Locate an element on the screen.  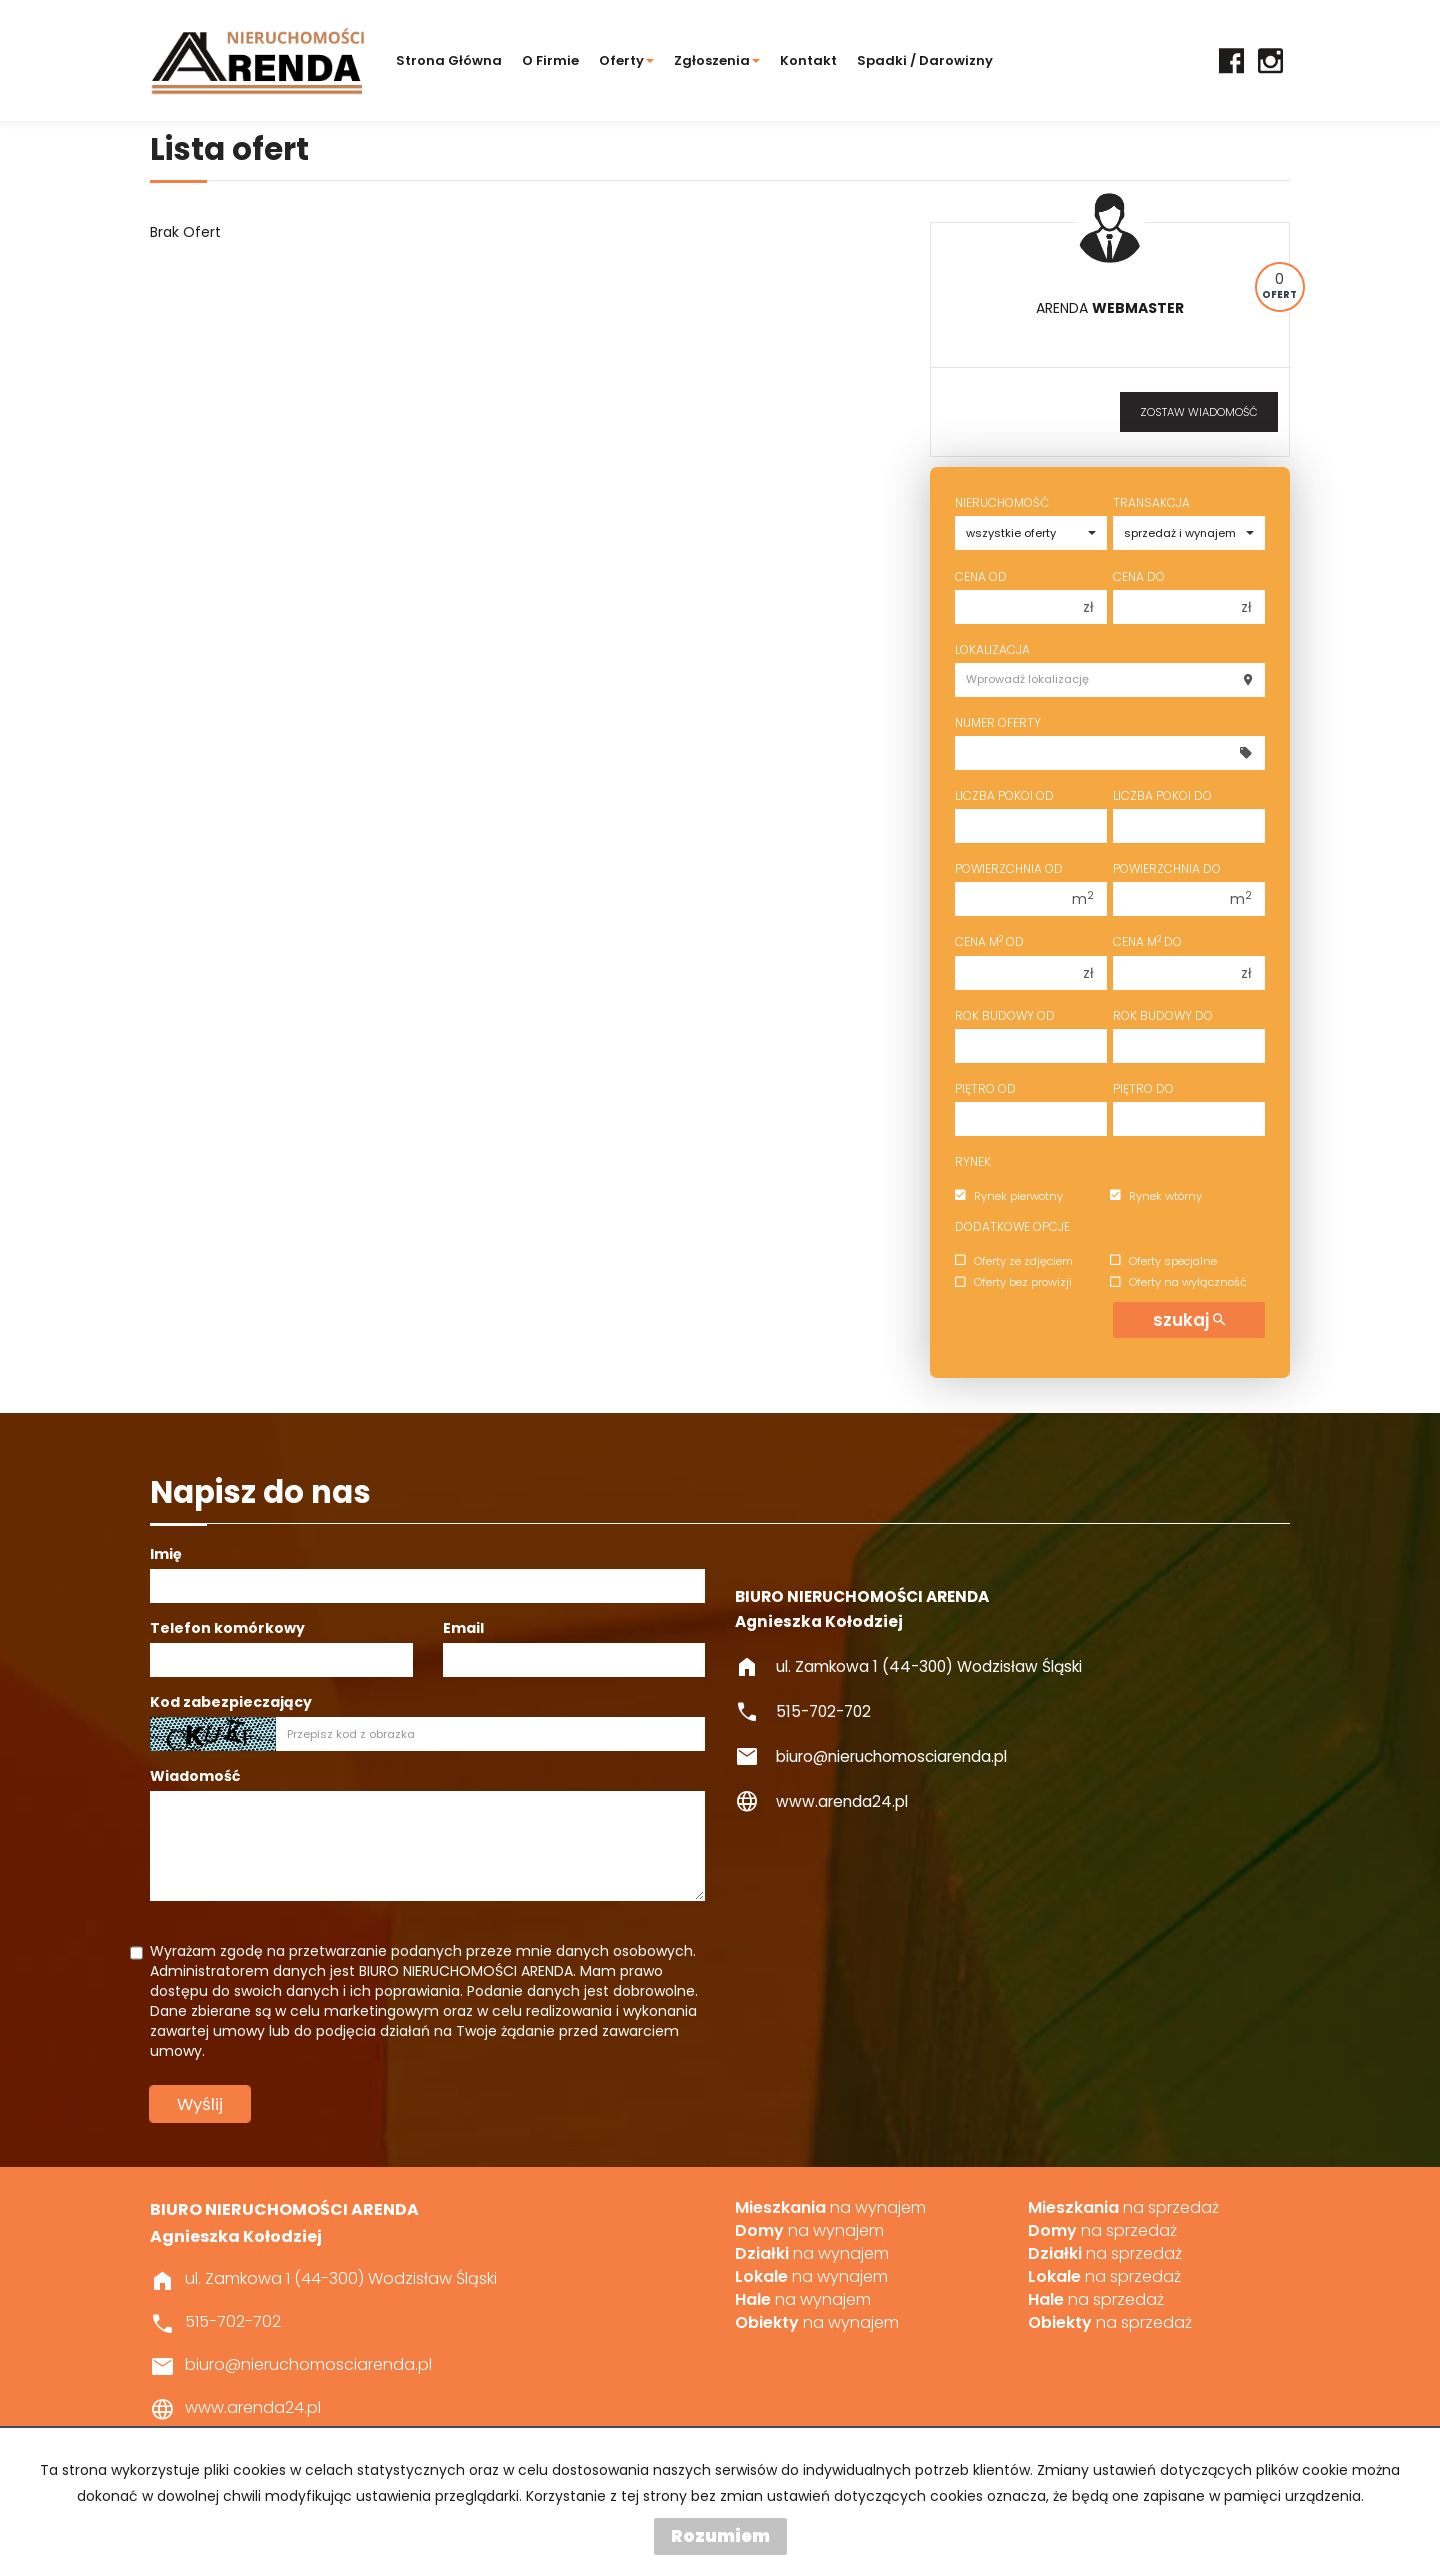
Dodatkowe opcje is located at coordinates (1012, 1226).